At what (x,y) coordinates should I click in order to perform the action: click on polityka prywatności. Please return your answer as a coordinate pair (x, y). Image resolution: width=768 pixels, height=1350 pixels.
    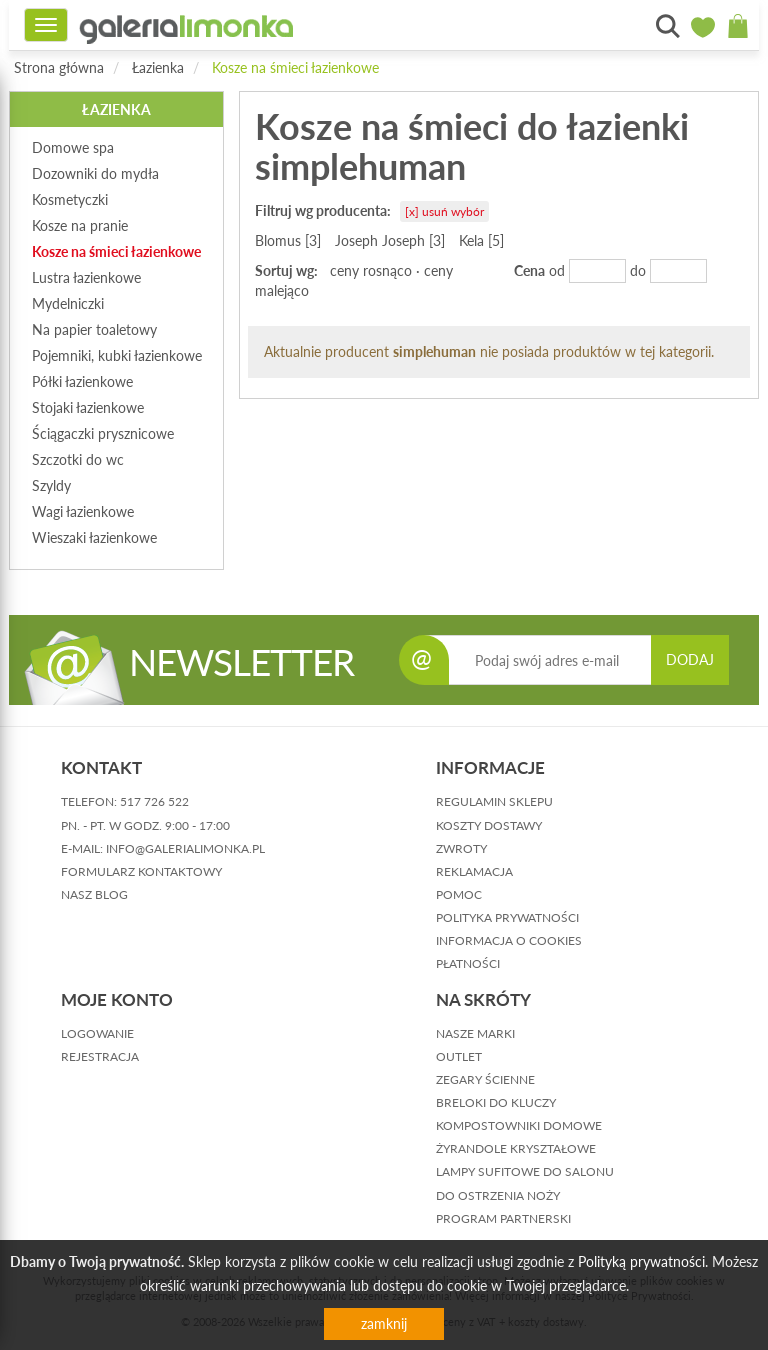
    Looking at the image, I should click on (507, 917).